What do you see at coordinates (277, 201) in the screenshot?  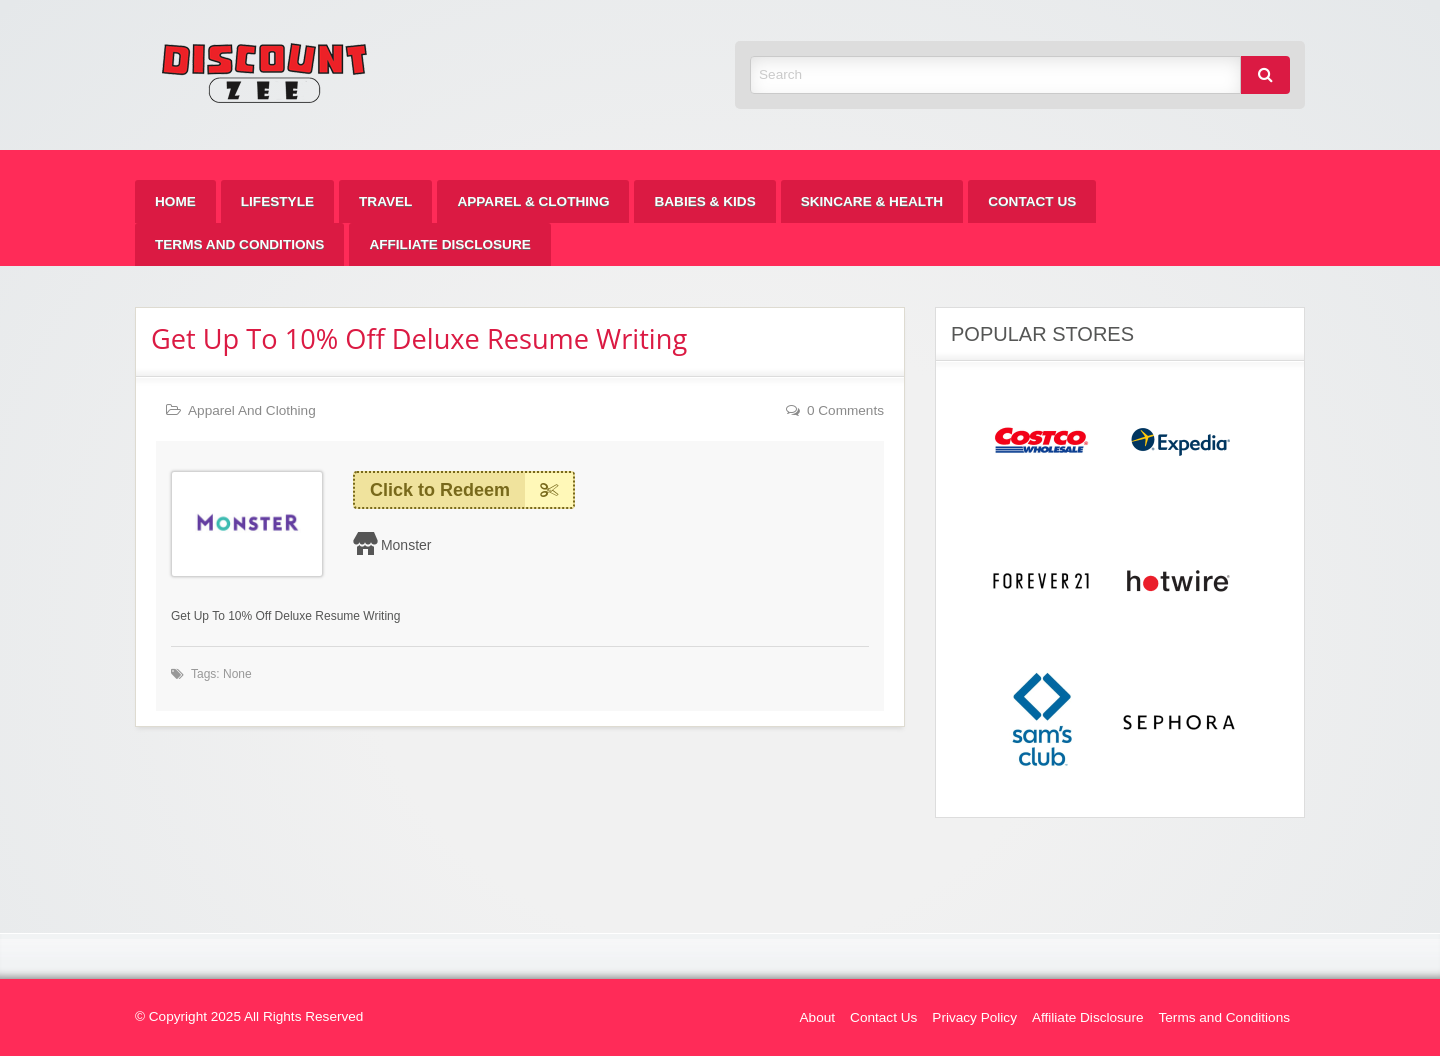 I see `Lifestyle` at bounding box center [277, 201].